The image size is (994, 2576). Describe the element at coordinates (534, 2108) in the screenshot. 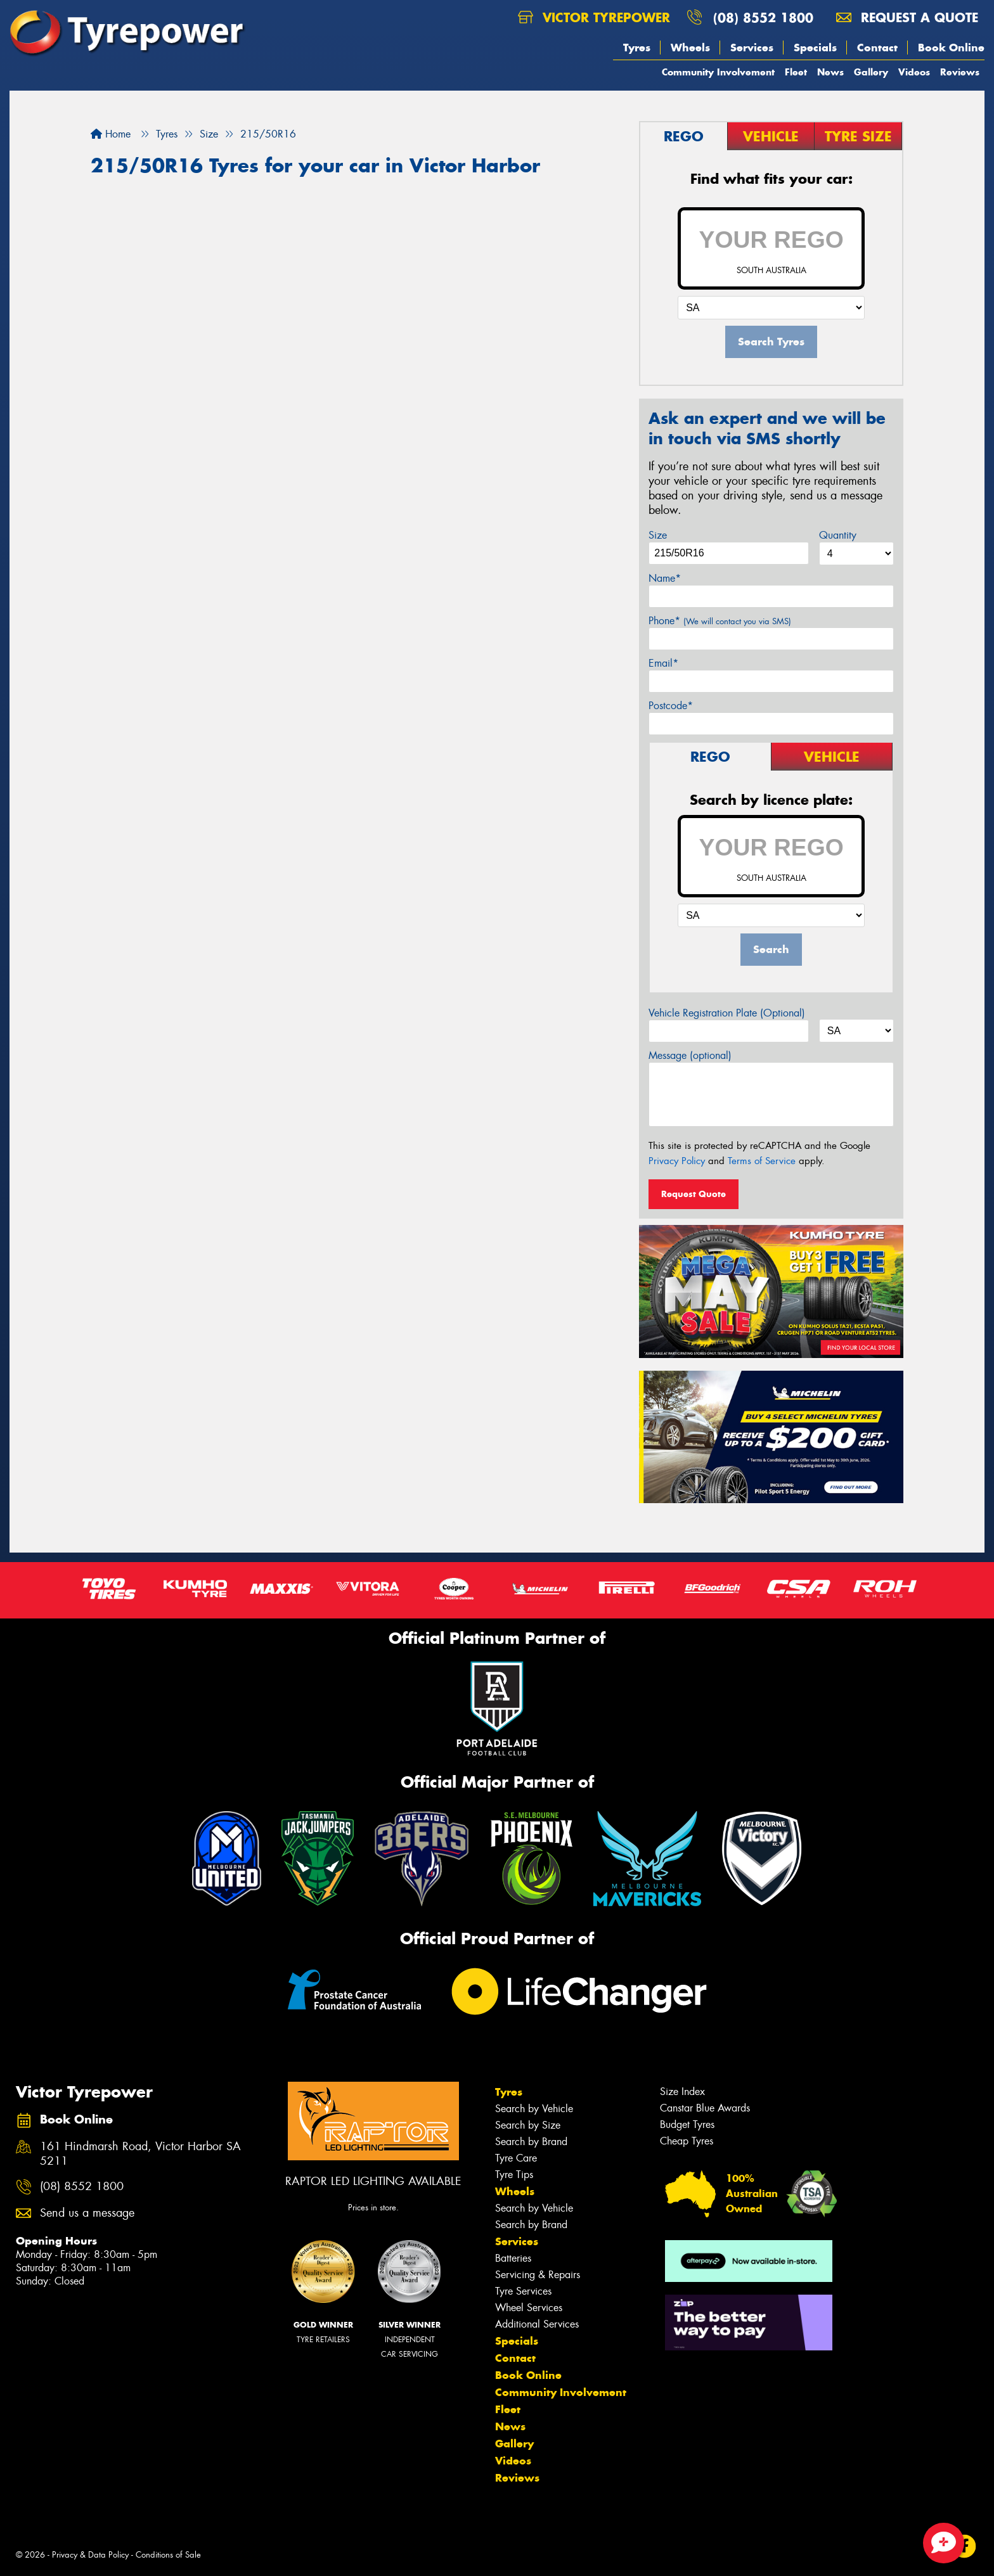

I see `Search by Vehicle` at that location.